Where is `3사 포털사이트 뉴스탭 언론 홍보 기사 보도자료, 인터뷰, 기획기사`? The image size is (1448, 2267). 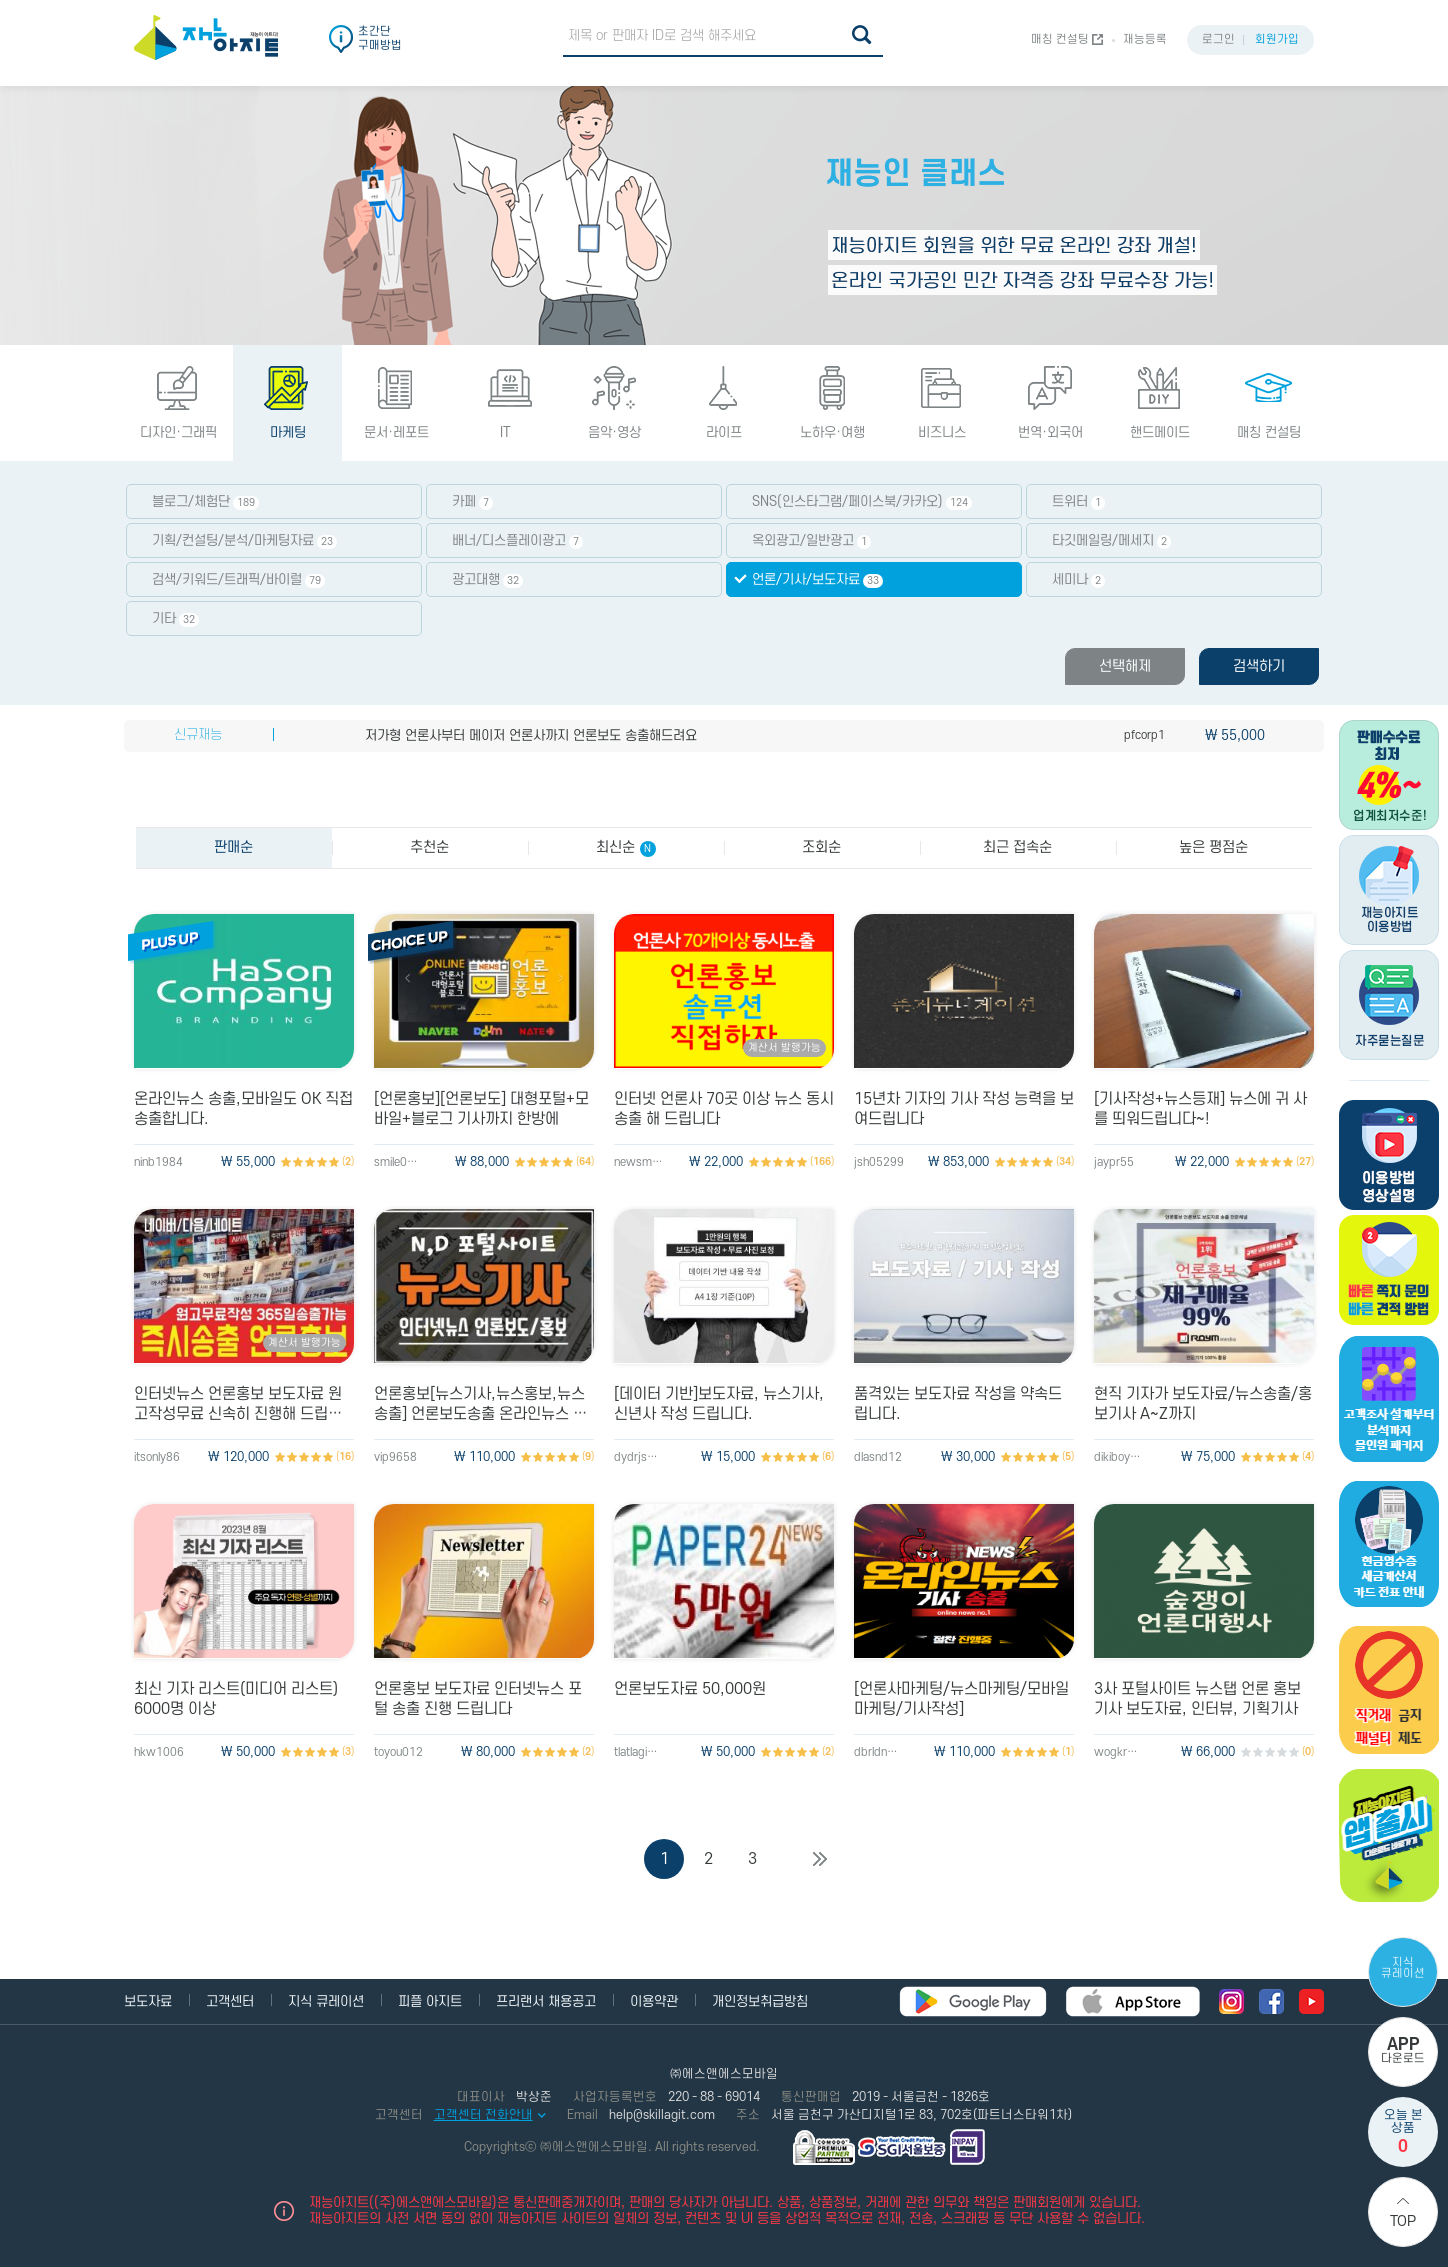 3사 포털사이트 뉴스탭 언론 홍보 기사 보도자료, 인터뷰, 기획기사 is located at coordinates (1197, 1699).